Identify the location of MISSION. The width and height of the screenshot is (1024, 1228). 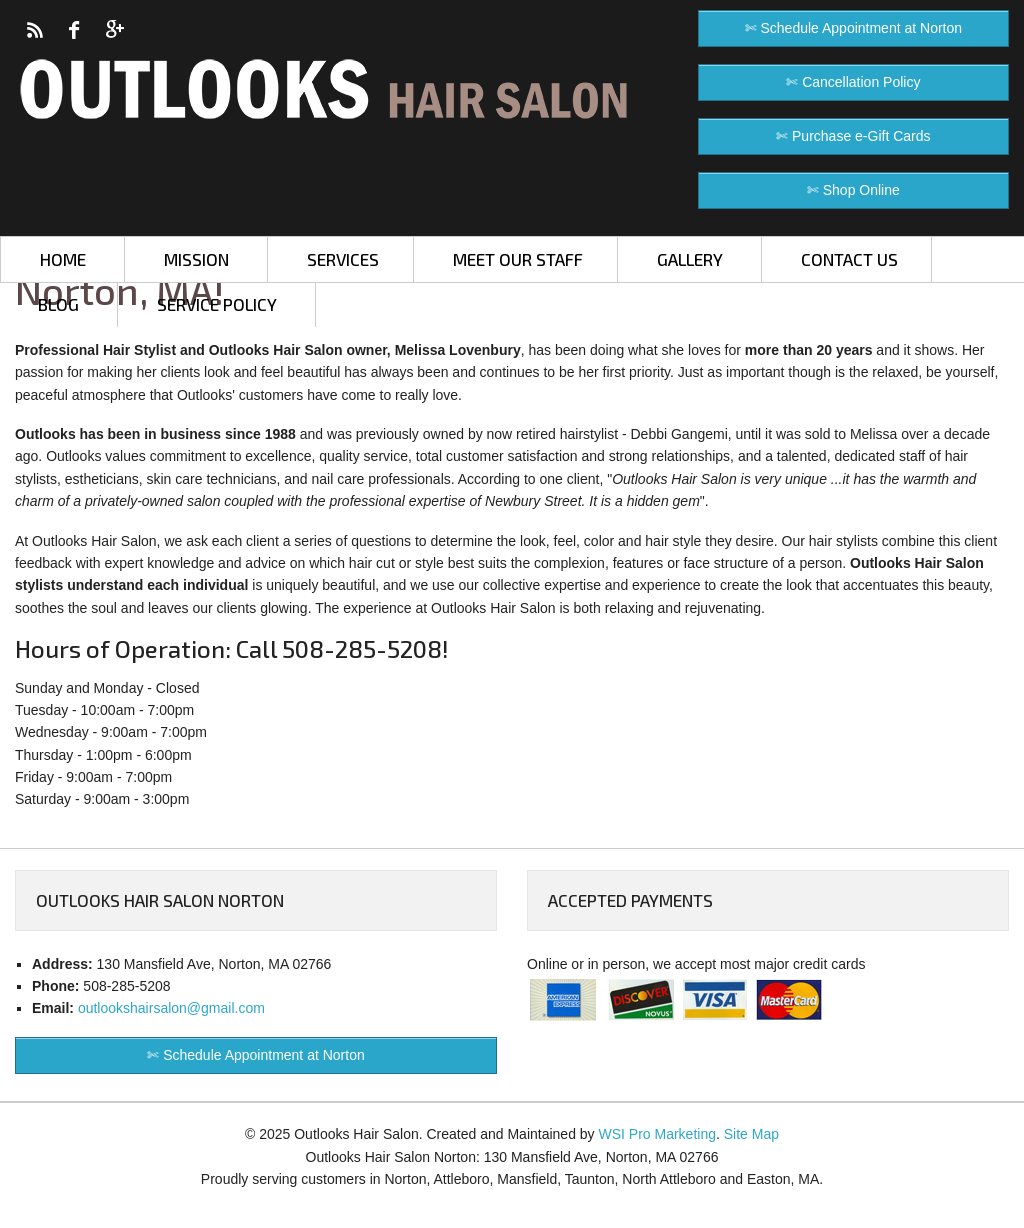
(196, 259).